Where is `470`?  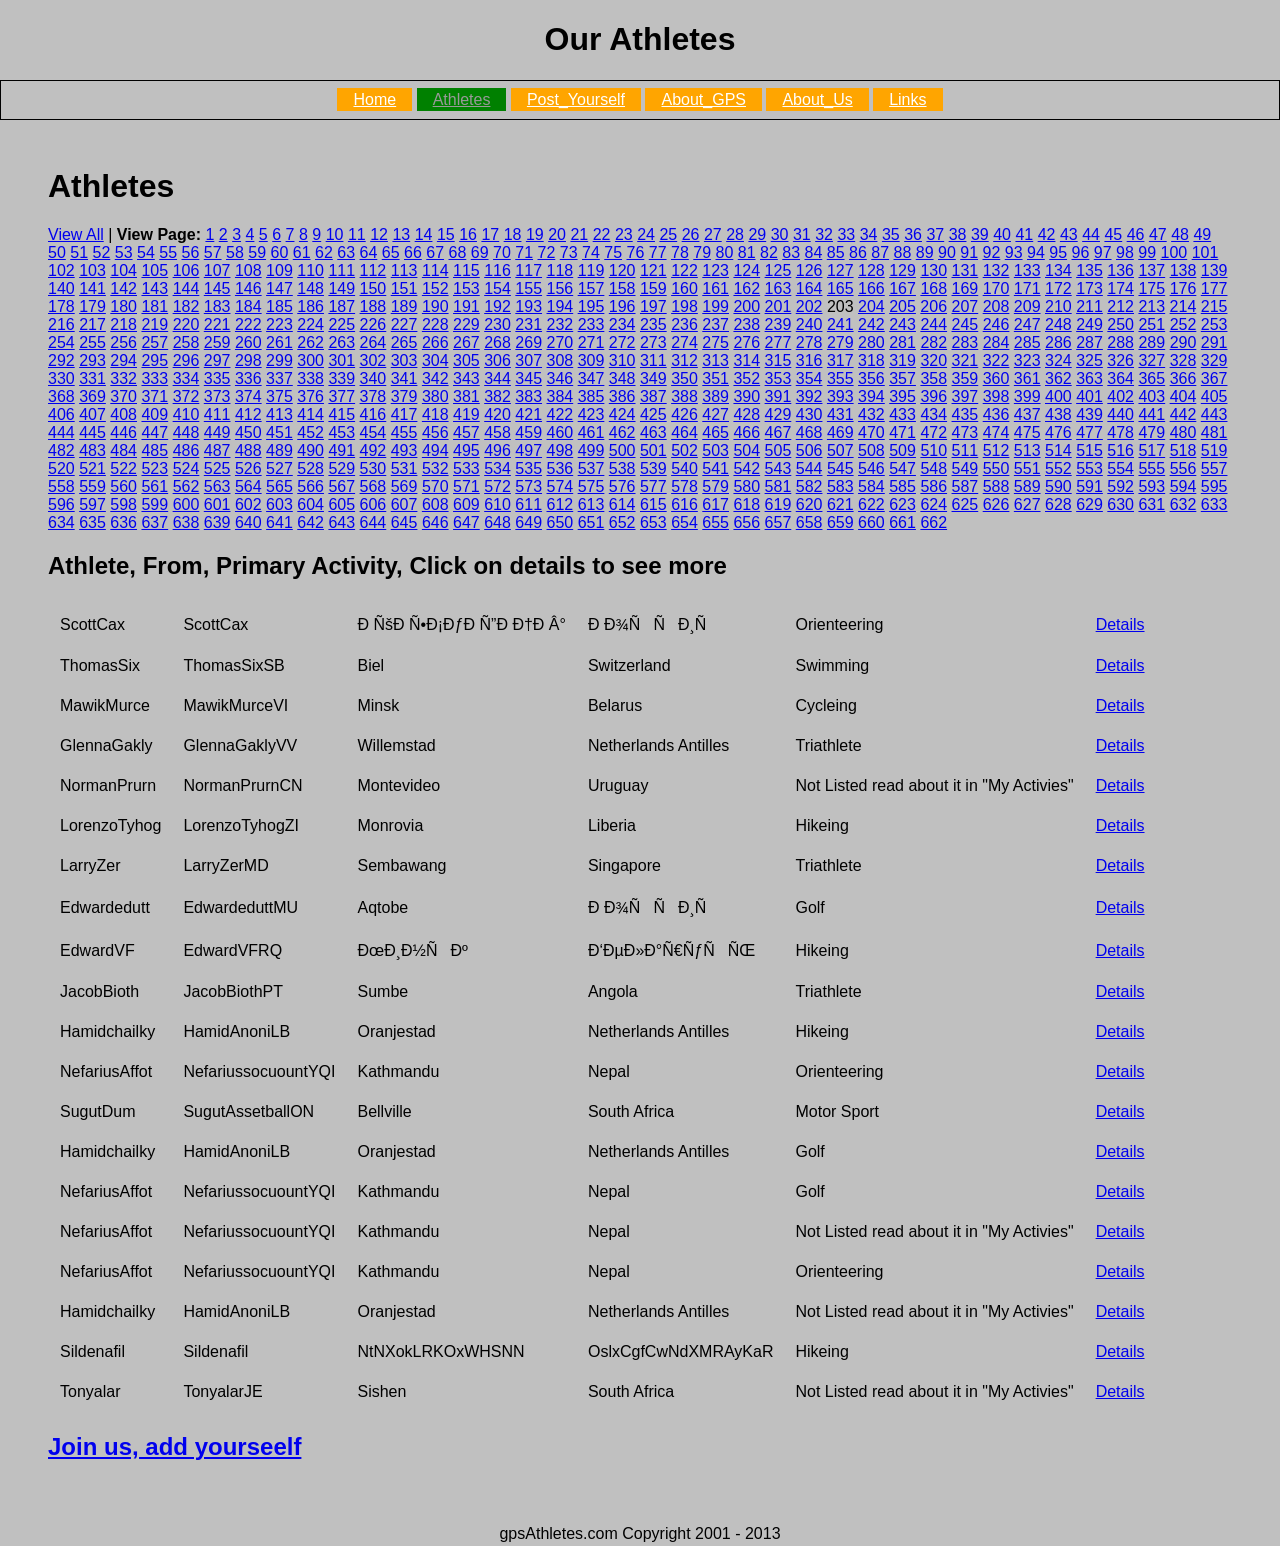 470 is located at coordinates (871, 432).